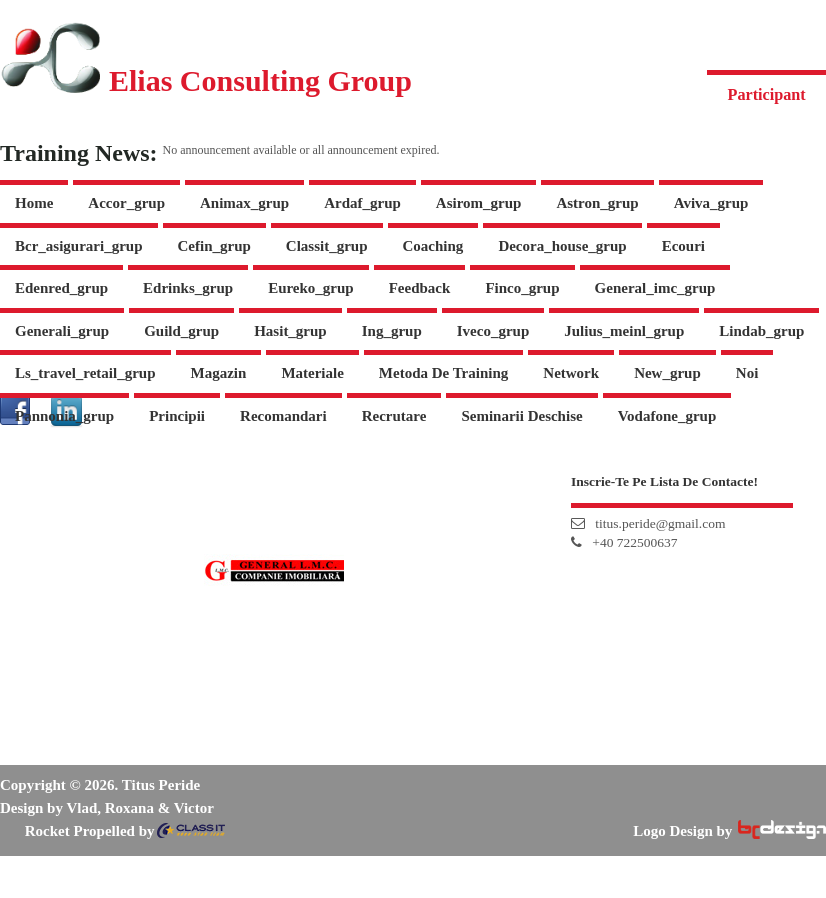 The height and width of the screenshot is (898, 826). Describe the element at coordinates (34, 203) in the screenshot. I see `Home` at that location.